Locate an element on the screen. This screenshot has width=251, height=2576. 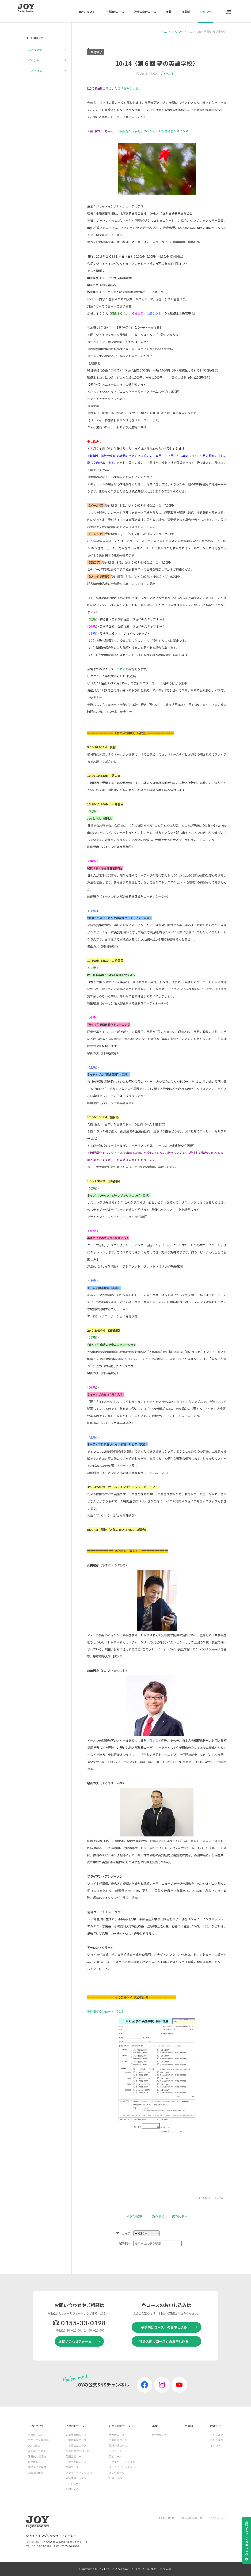
英語音読コース is located at coordinates (75, 2456).